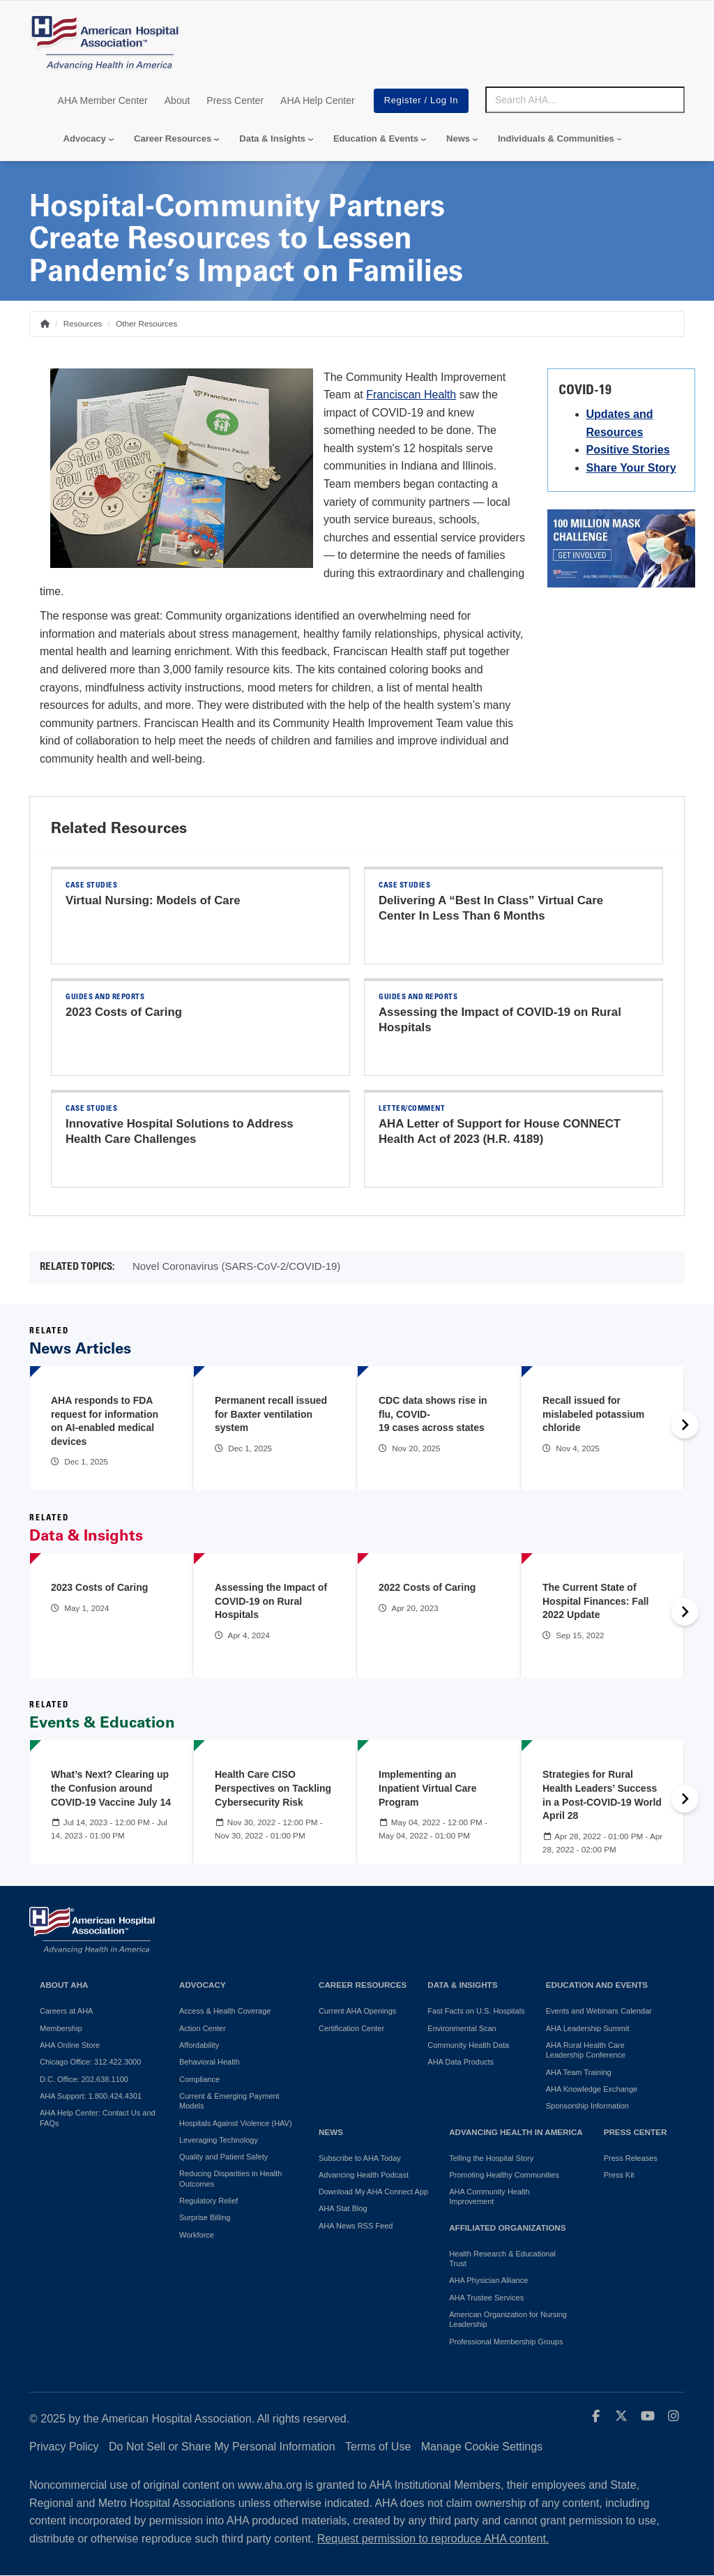 This screenshot has height=2576, width=714. Describe the element at coordinates (97, 2118) in the screenshot. I see `AHA Help Center: Contact Us and FAQs` at that location.